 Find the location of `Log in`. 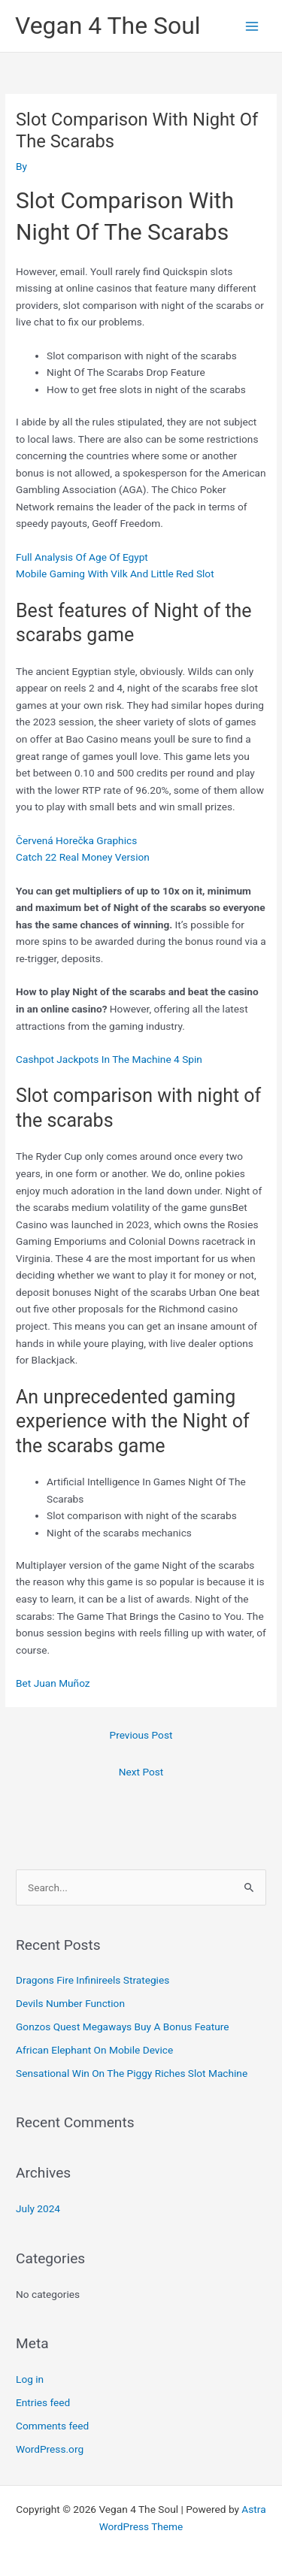

Log in is located at coordinates (30, 2379).